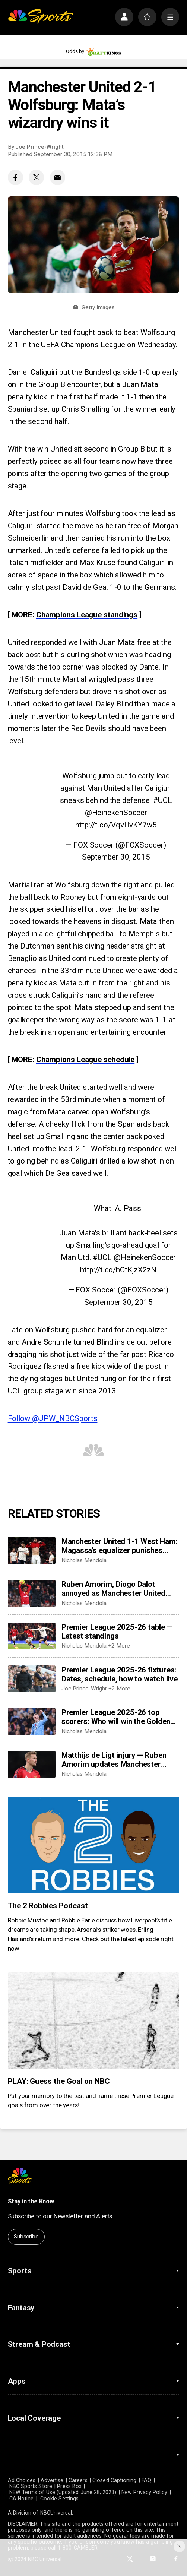 The height and width of the screenshot is (2576, 187). I want to click on Ad Choices, so click(22, 2480).